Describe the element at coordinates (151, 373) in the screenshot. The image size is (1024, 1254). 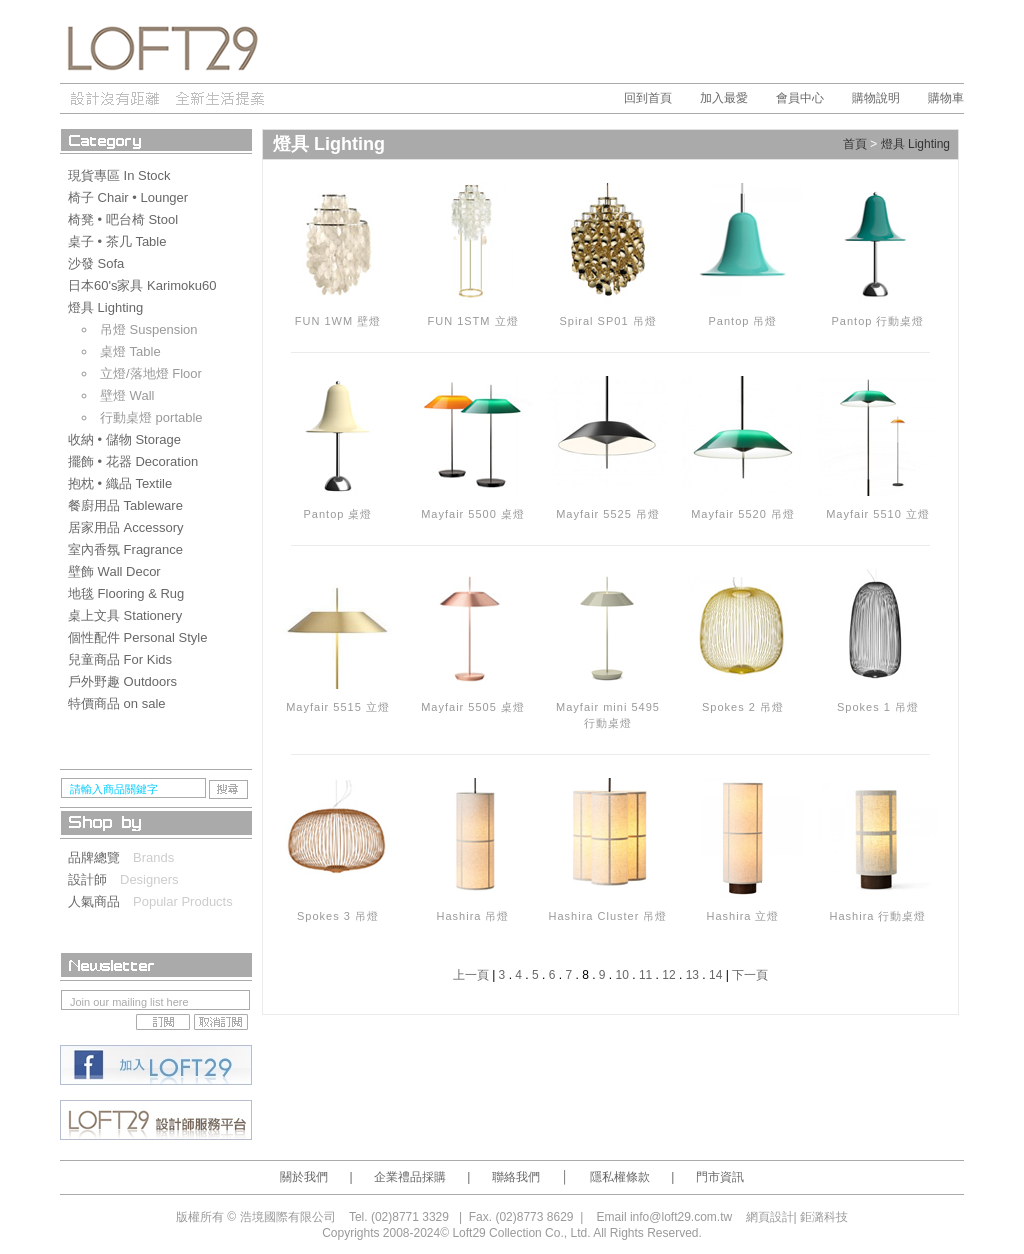
I see `立燈/落地燈 Floor` at that location.